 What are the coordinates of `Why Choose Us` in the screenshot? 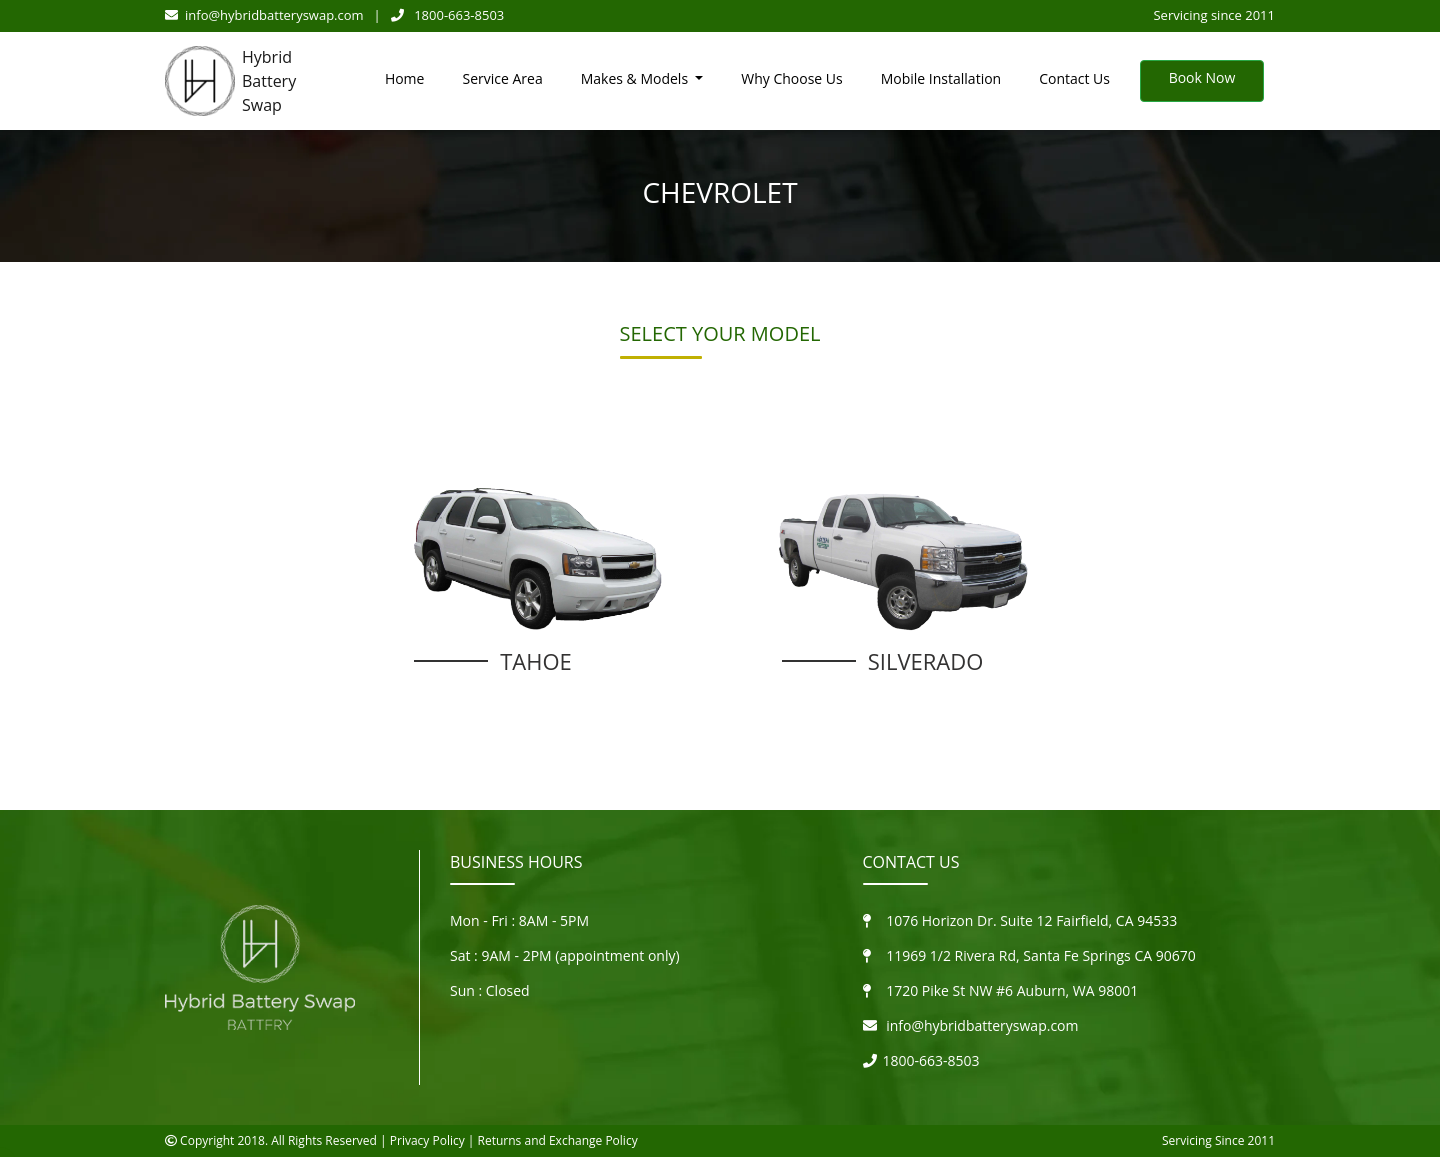 It's located at (791, 78).